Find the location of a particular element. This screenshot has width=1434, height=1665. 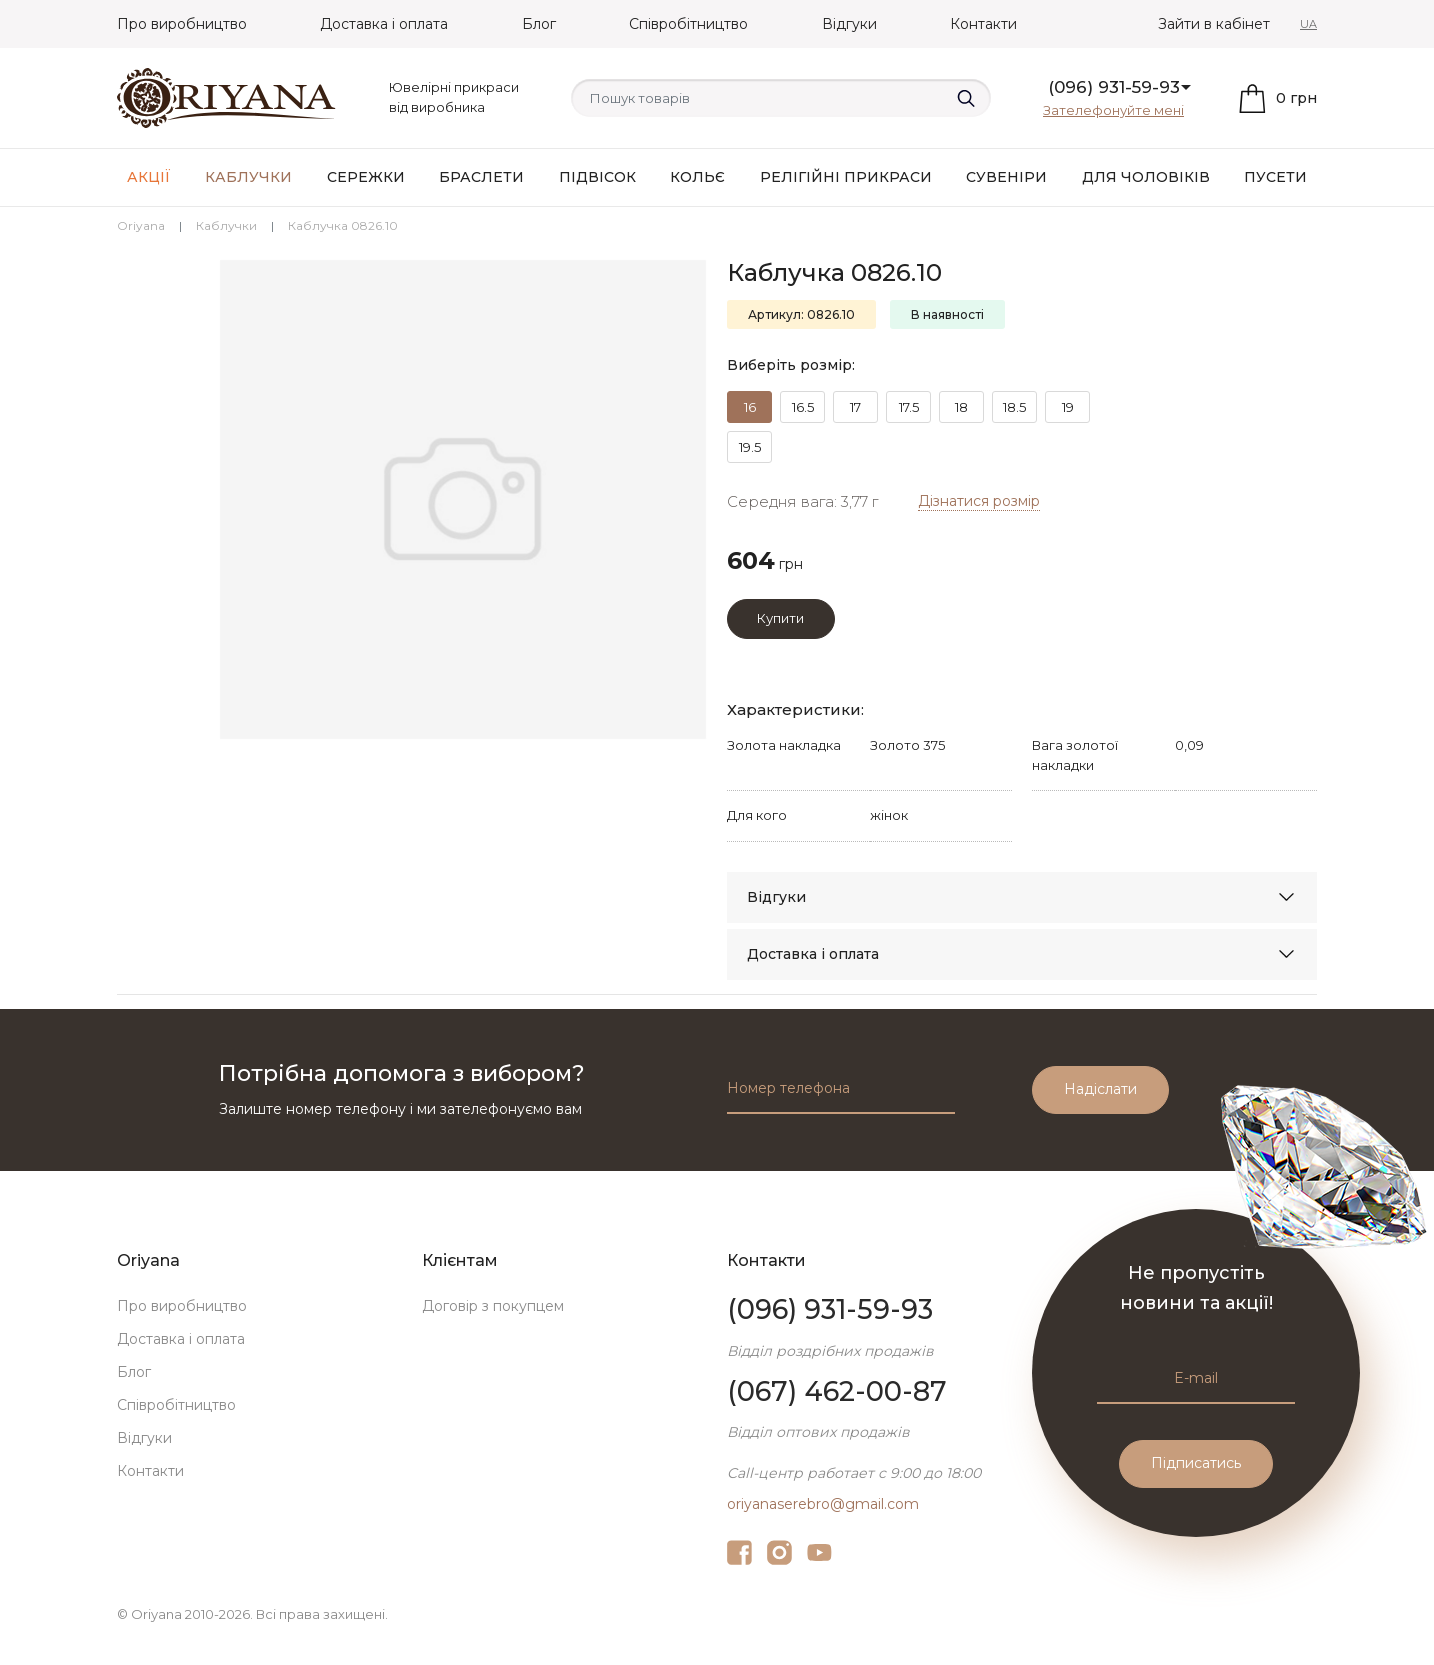

Кольє is located at coordinates (697, 177).